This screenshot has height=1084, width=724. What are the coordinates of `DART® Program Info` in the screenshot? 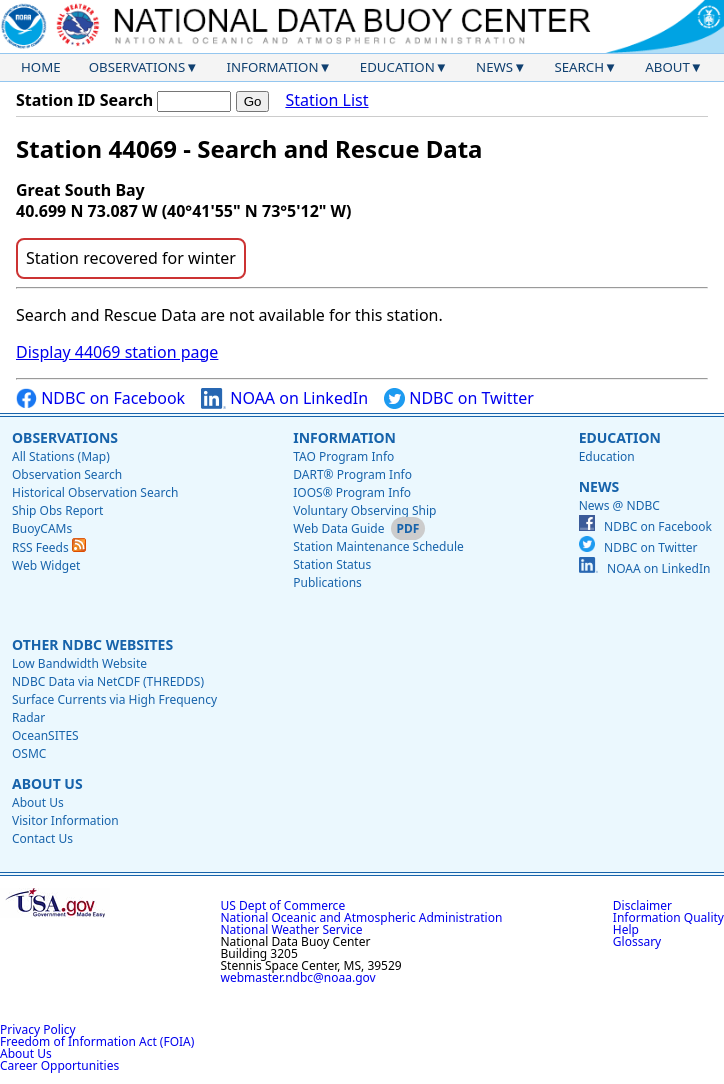 It's located at (352, 474).